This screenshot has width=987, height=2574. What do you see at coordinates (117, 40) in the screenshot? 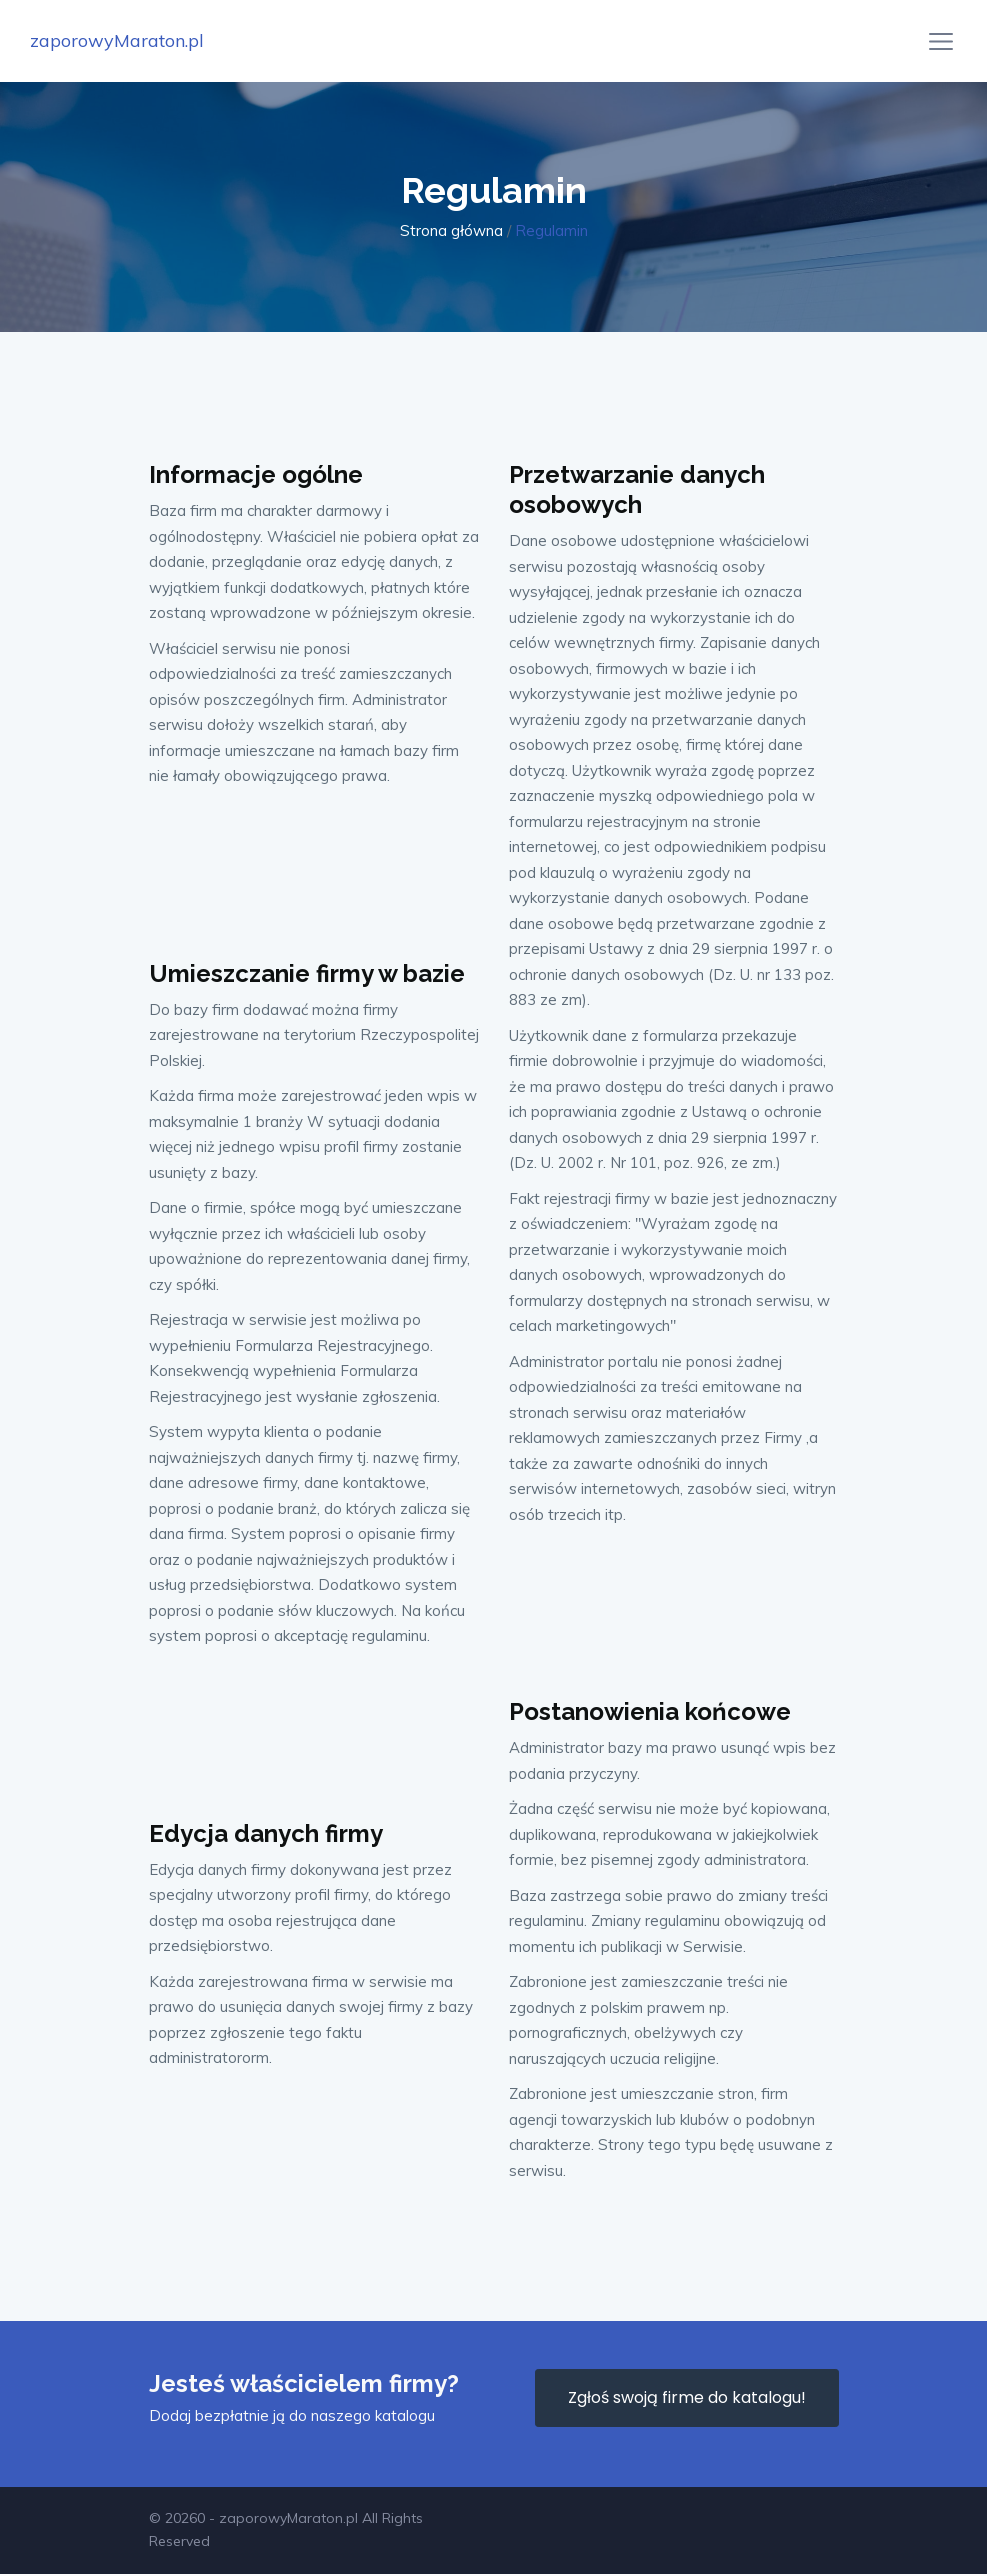
I see `zaporowyMaraton.pl` at bounding box center [117, 40].